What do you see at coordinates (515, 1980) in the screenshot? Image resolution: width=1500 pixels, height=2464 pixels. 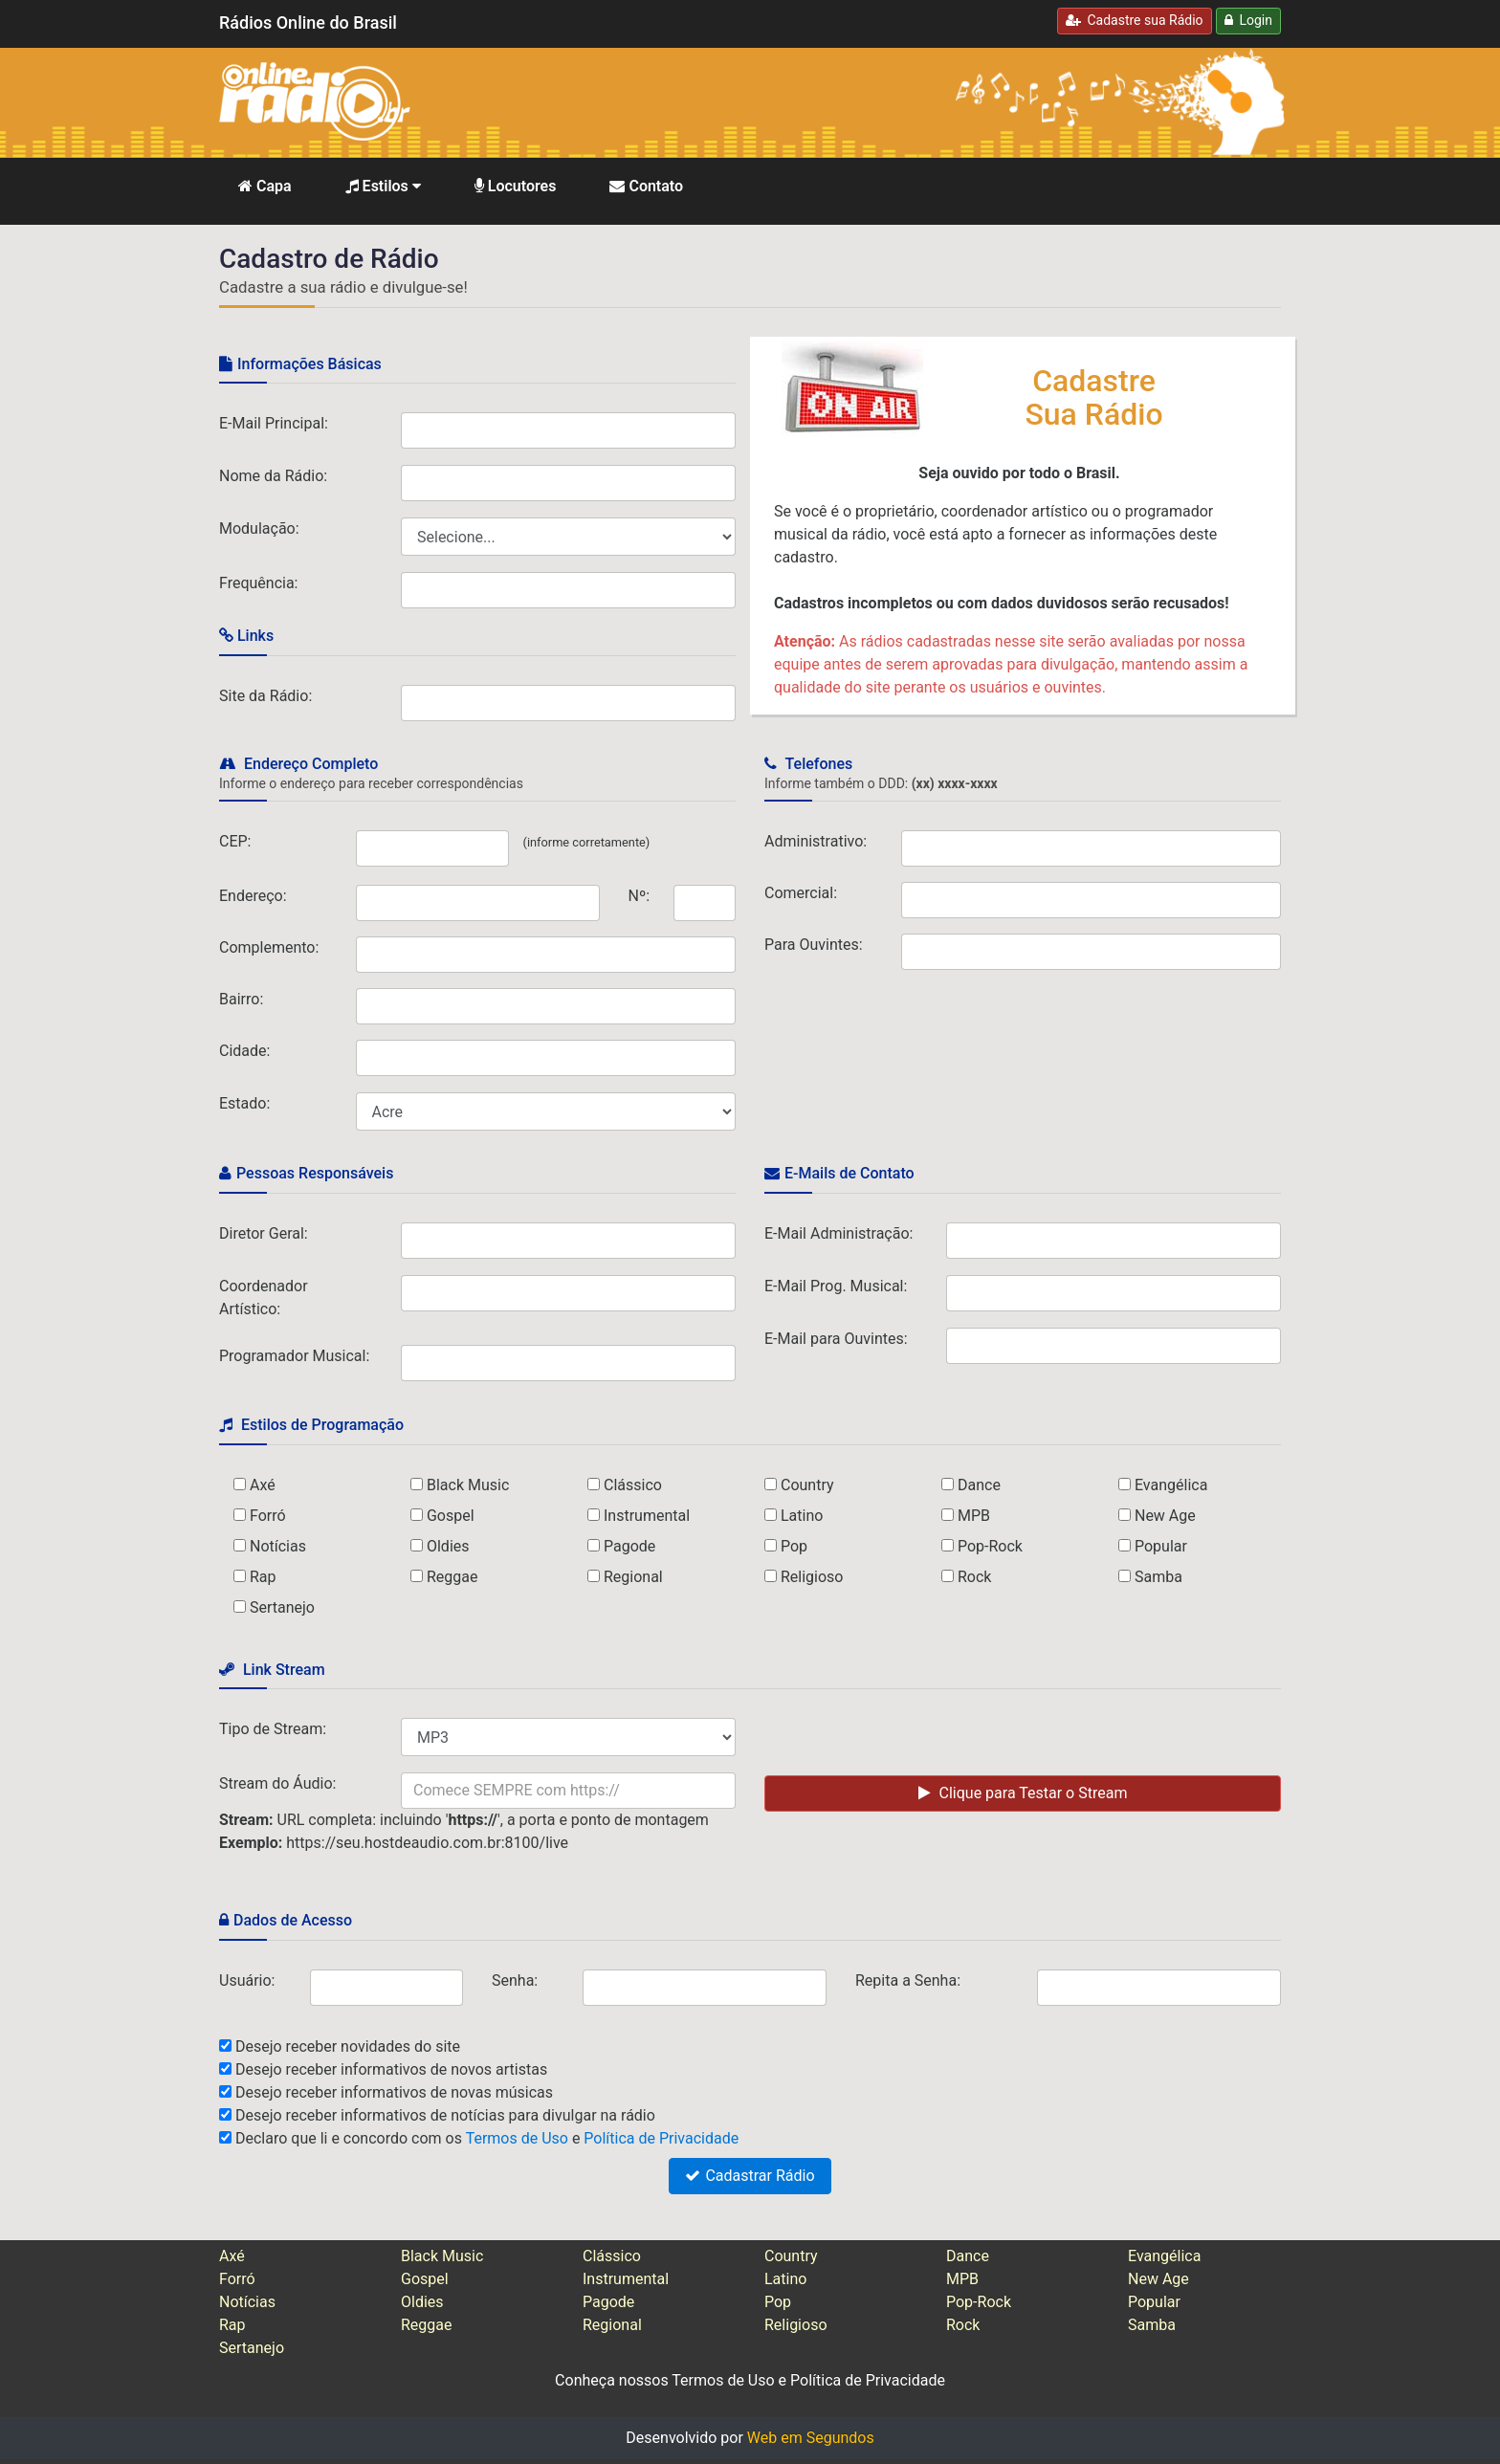 I see `Senha:` at bounding box center [515, 1980].